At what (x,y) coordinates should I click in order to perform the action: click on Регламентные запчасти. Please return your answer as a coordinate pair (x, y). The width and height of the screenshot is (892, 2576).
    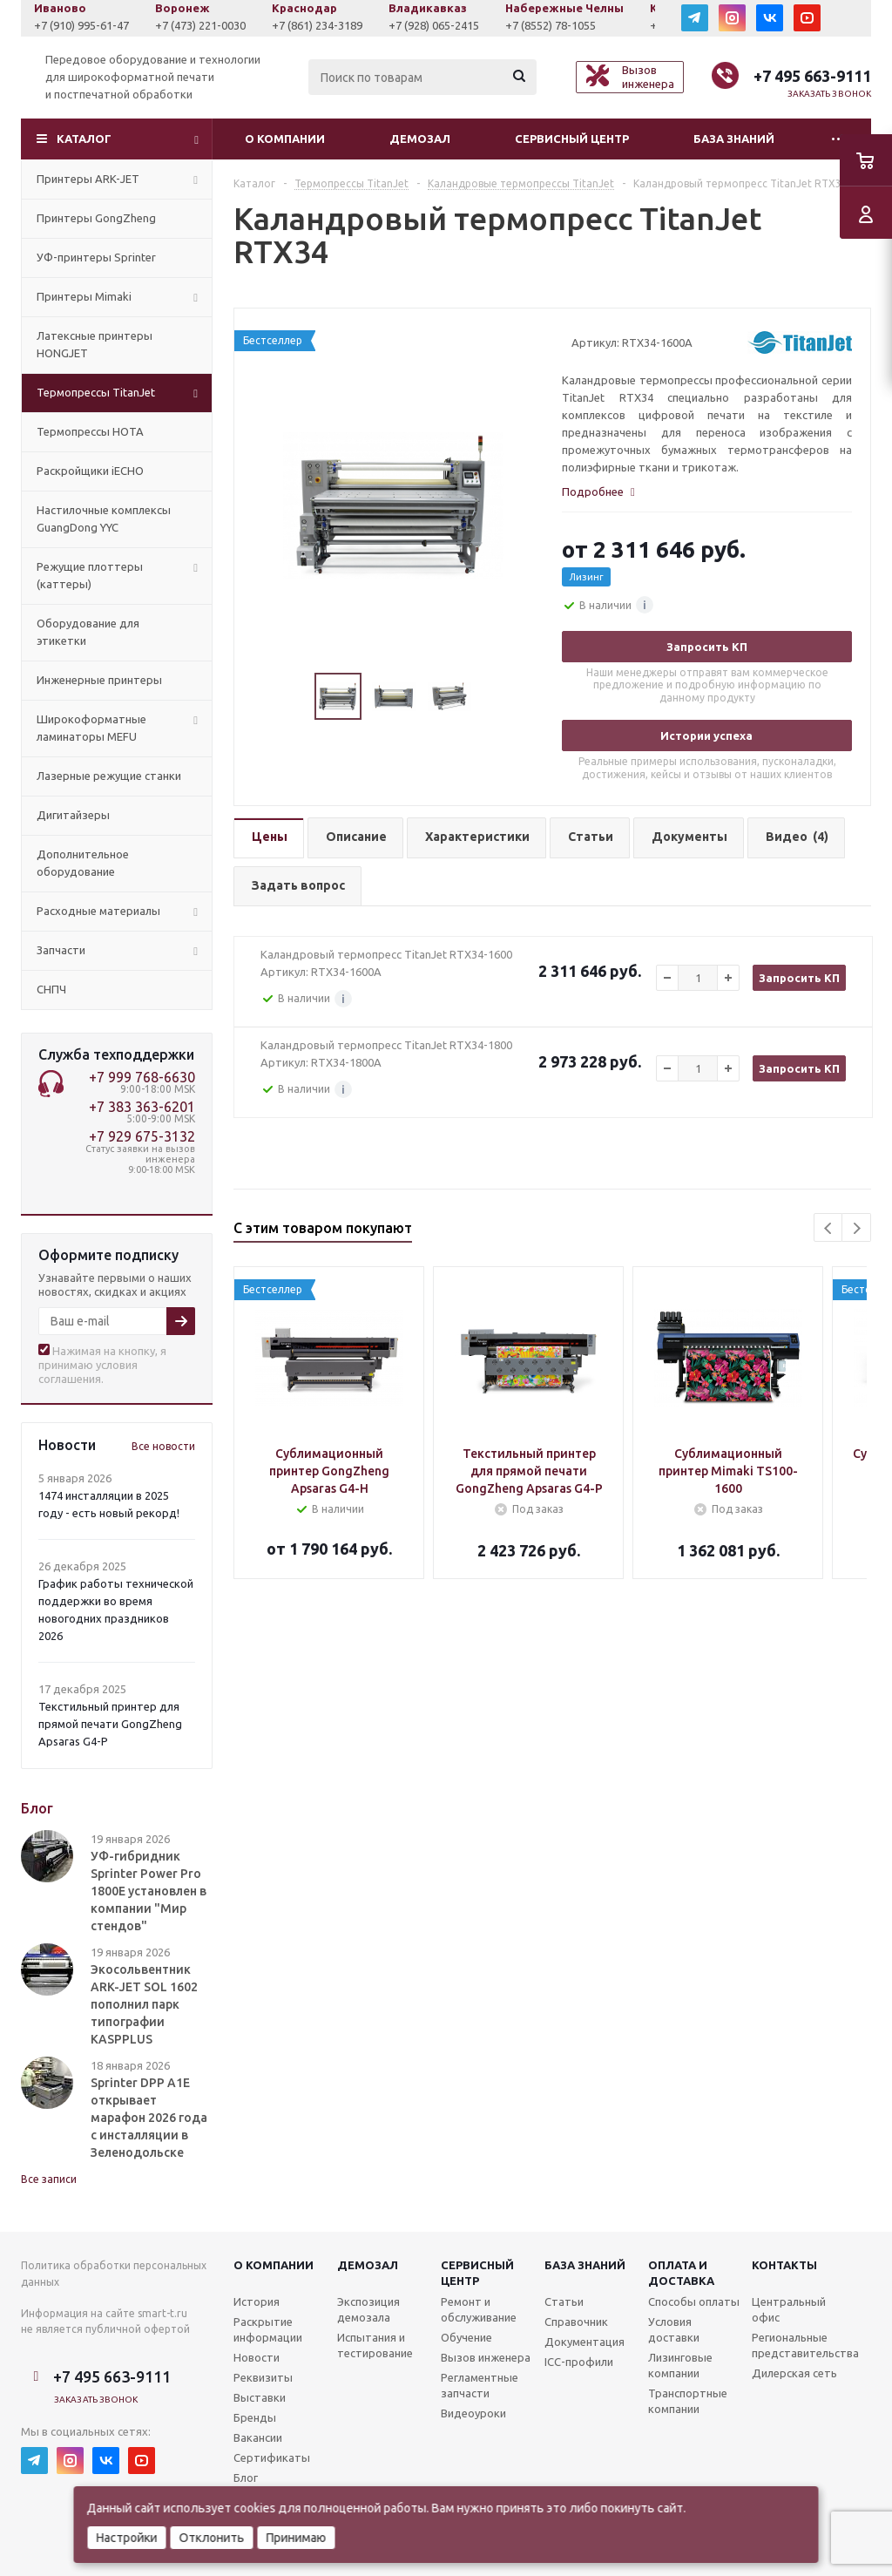
    Looking at the image, I should click on (479, 2385).